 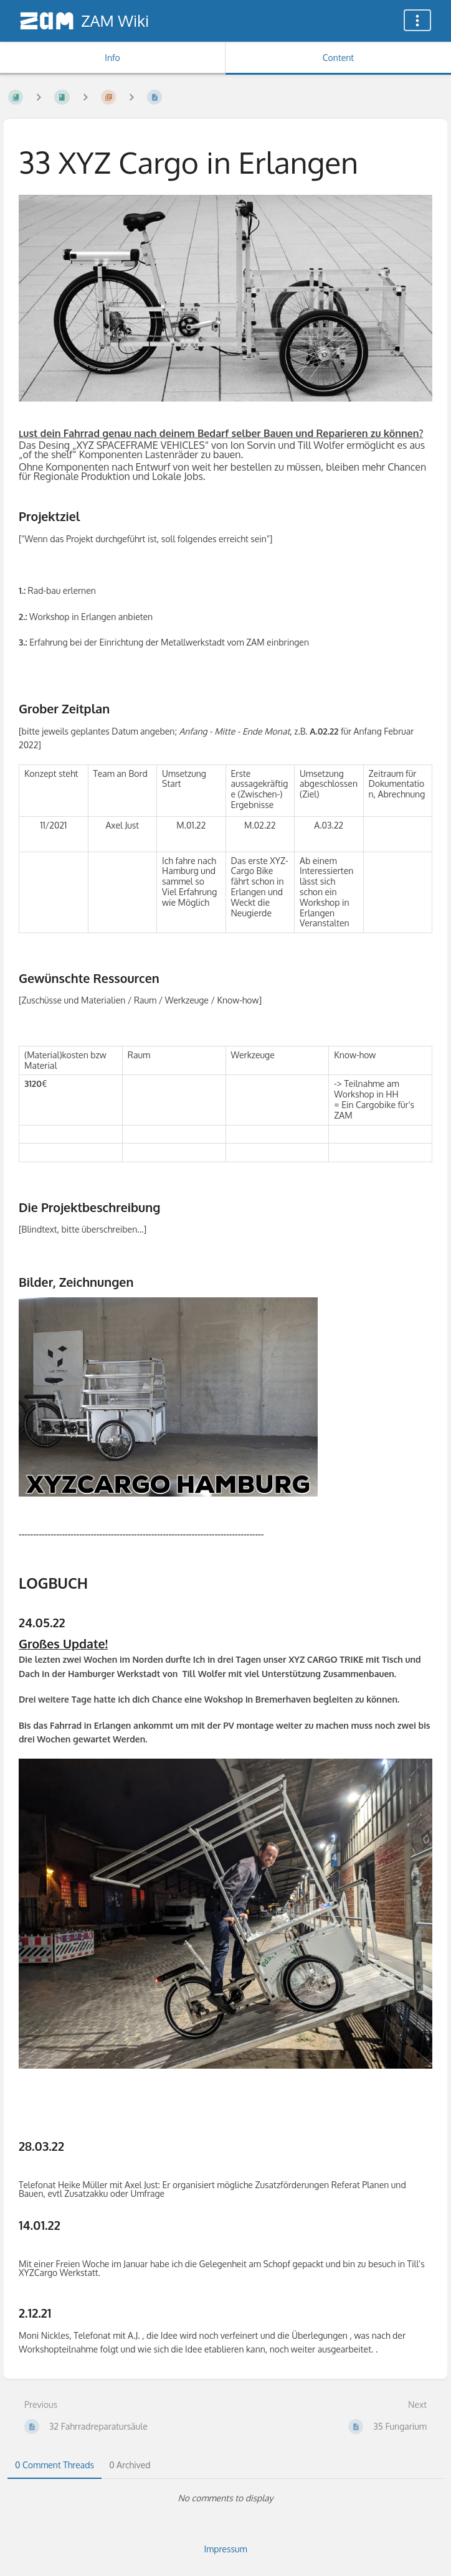 I want to click on [tabpanel], so click(x=225, y=2498).